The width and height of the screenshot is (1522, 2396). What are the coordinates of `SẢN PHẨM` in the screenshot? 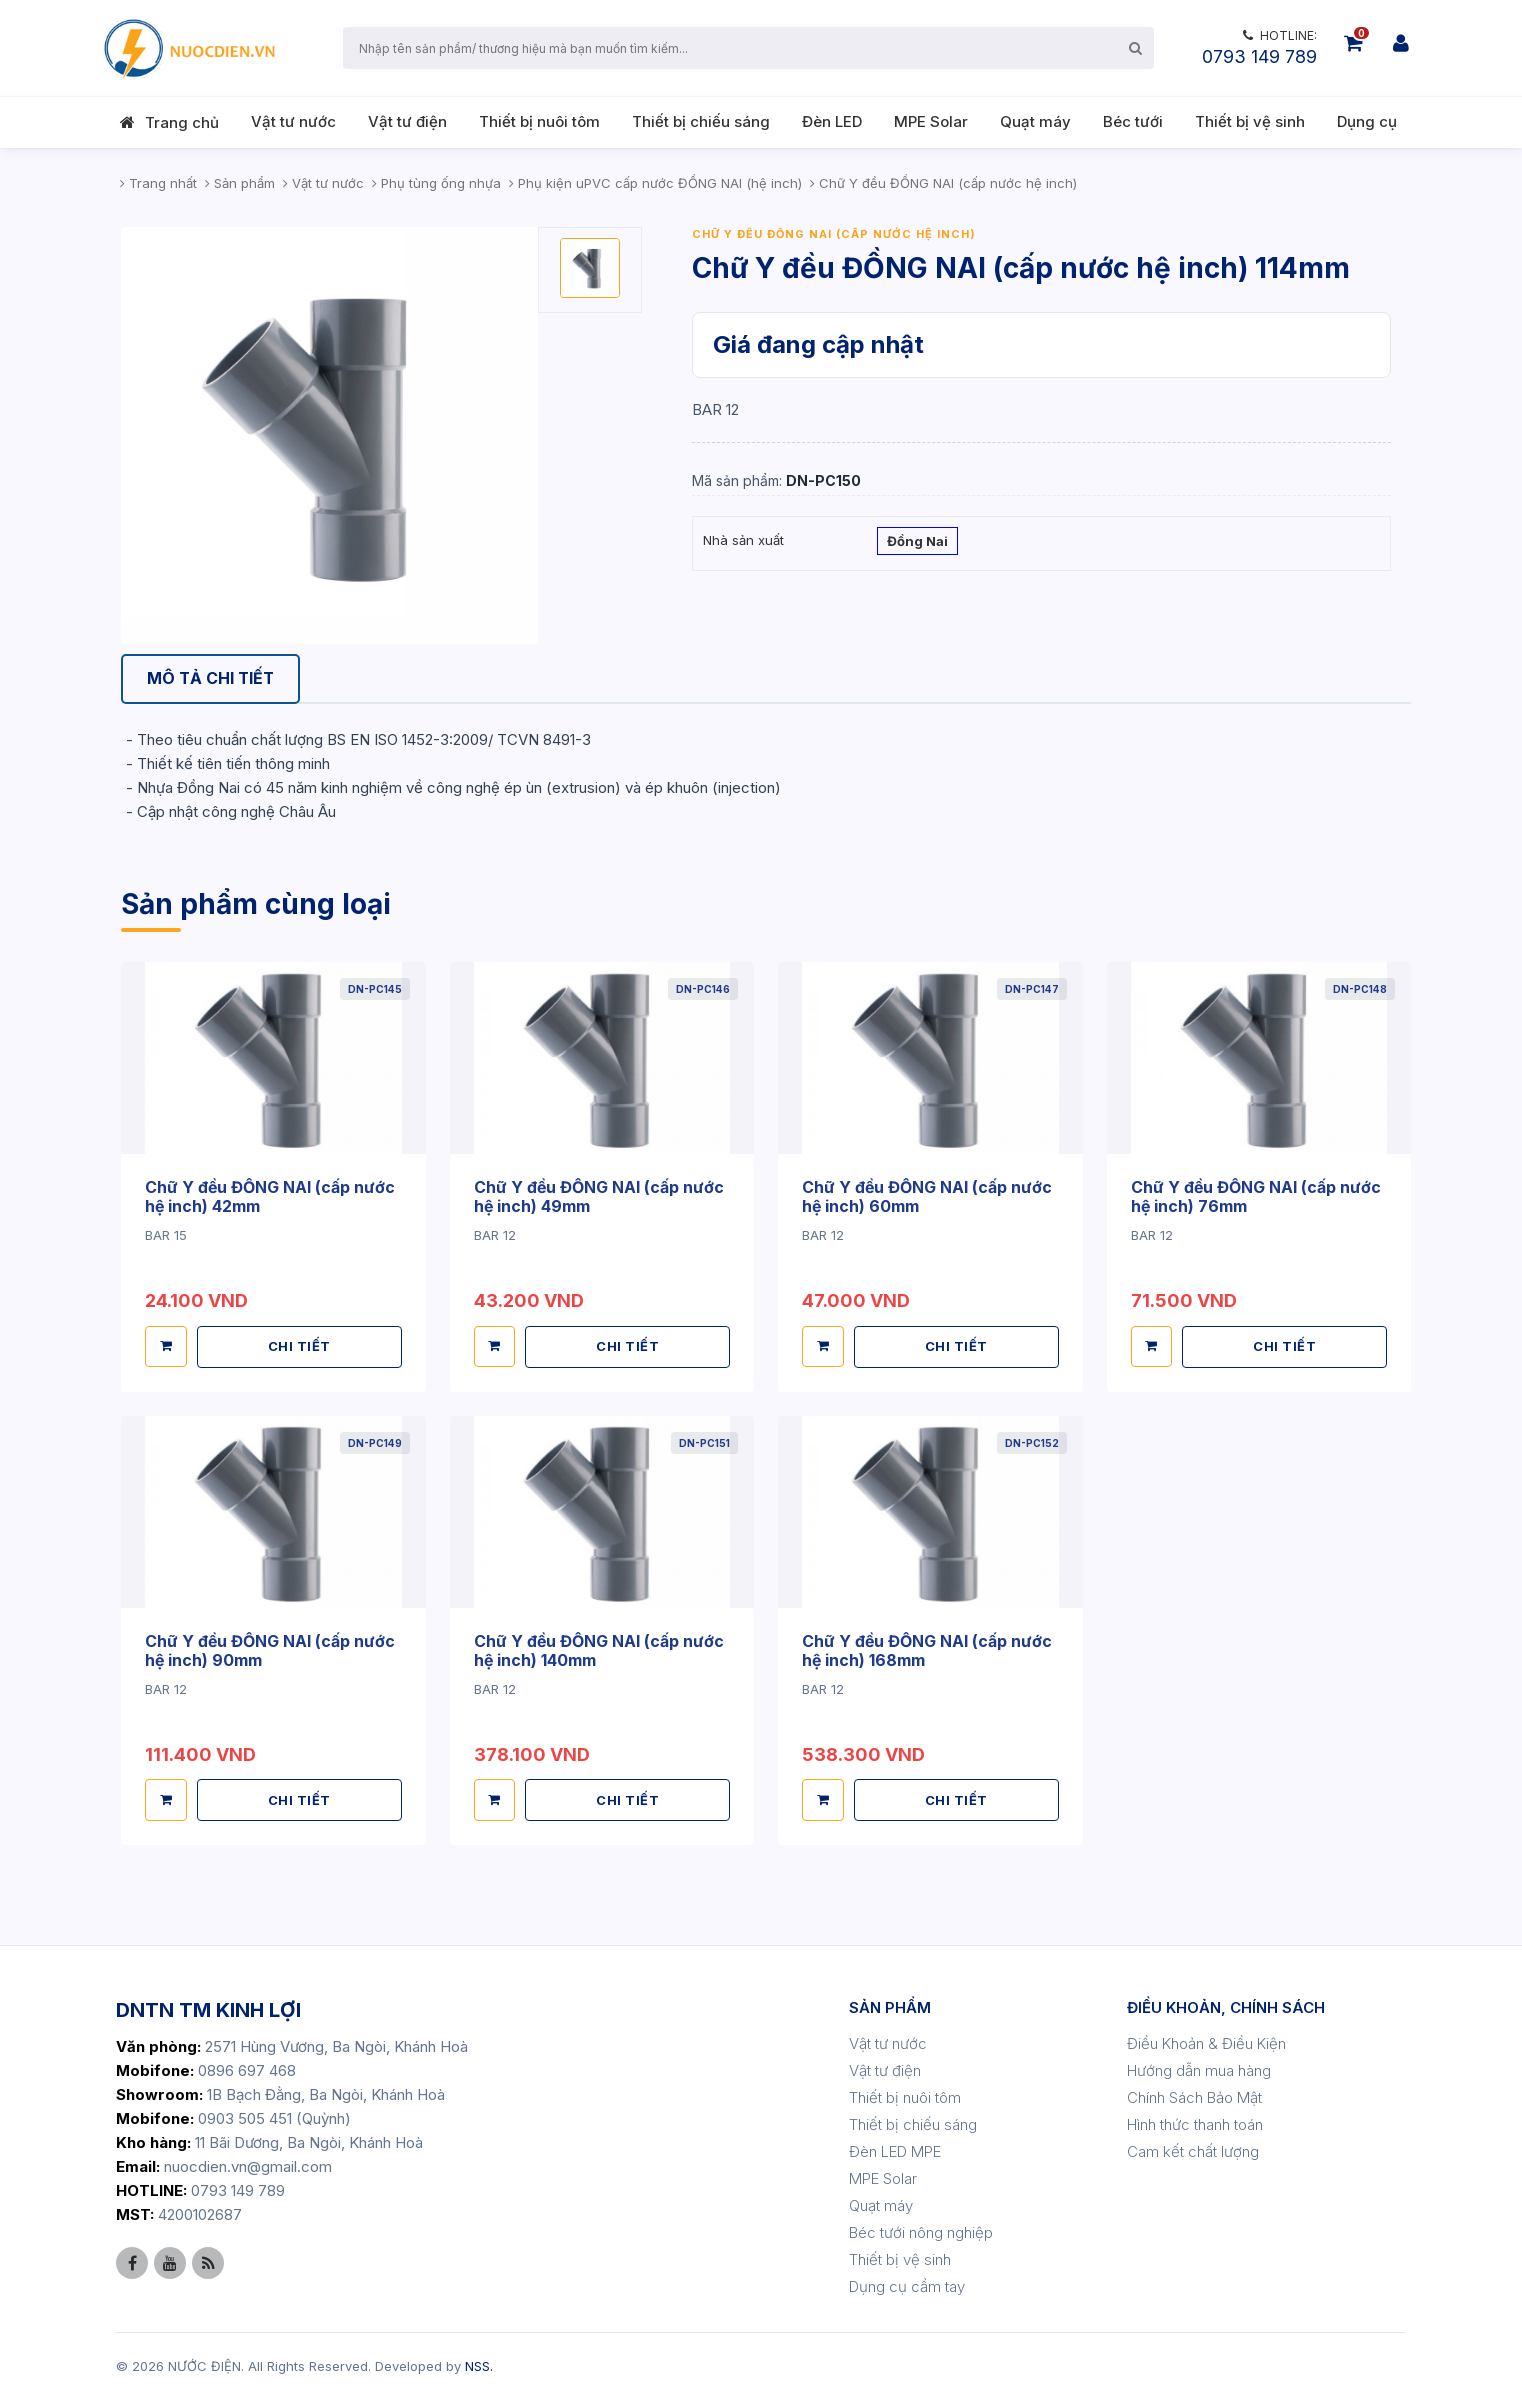 It's located at (890, 2004).